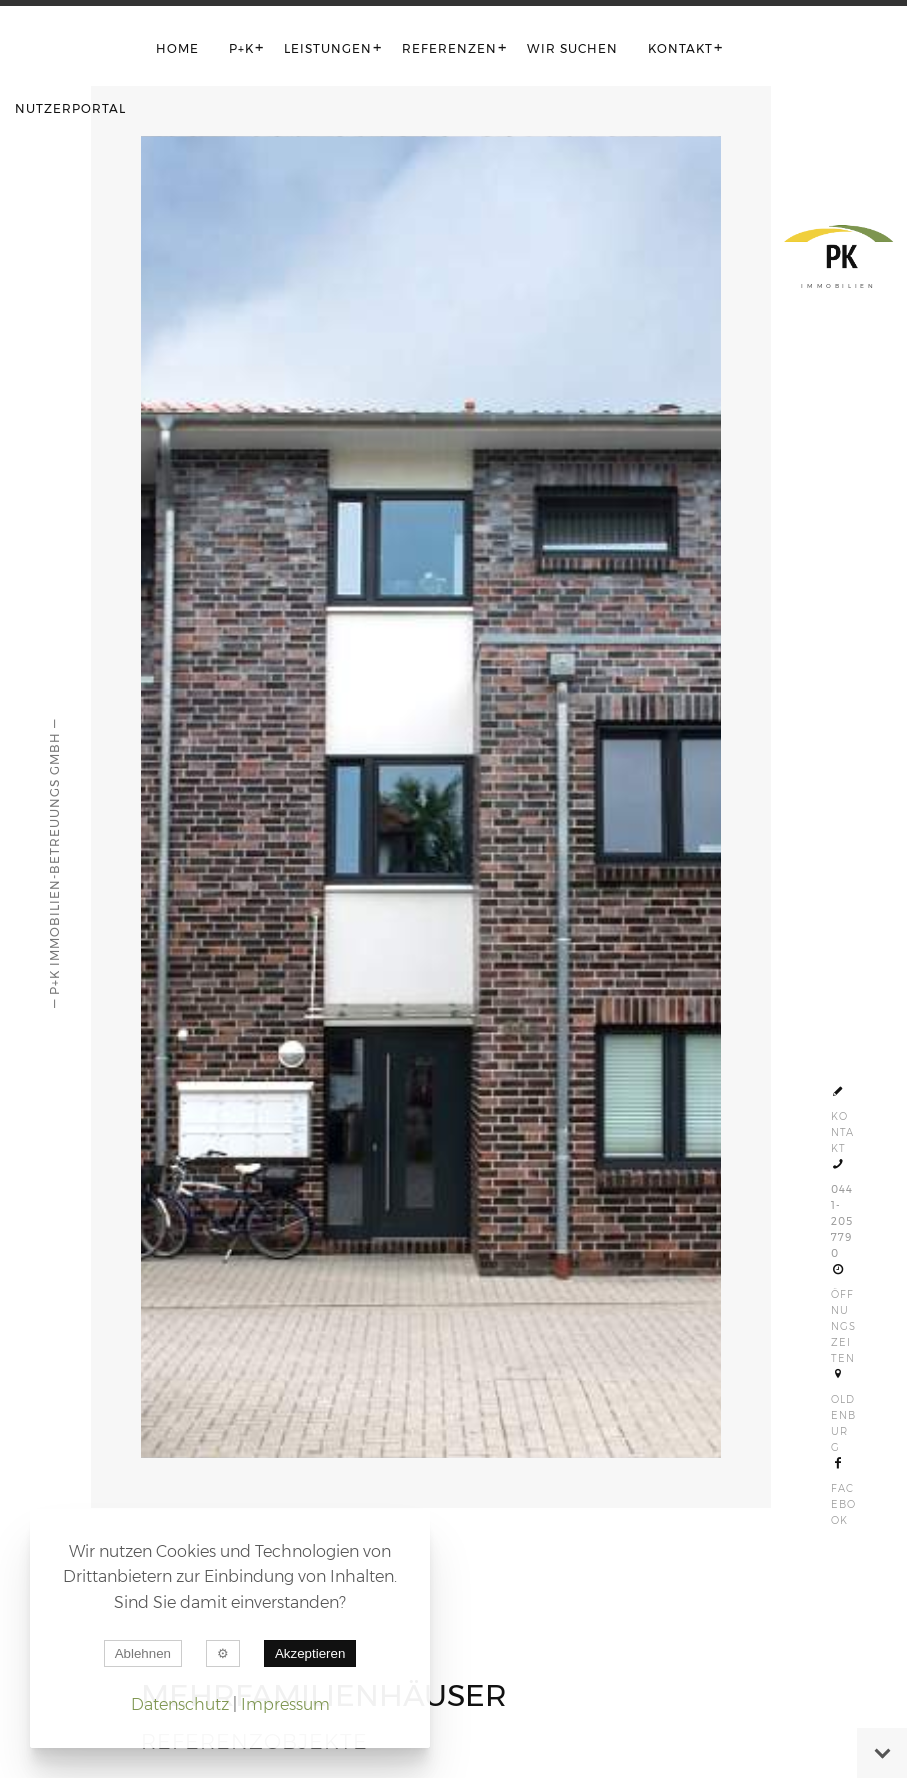 Image resolution: width=907 pixels, height=1778 pixels. What do you see at coordinates (310, 1653) in the screenshot?
I see `Akzeptieren` at bounding box center [310, 1653].